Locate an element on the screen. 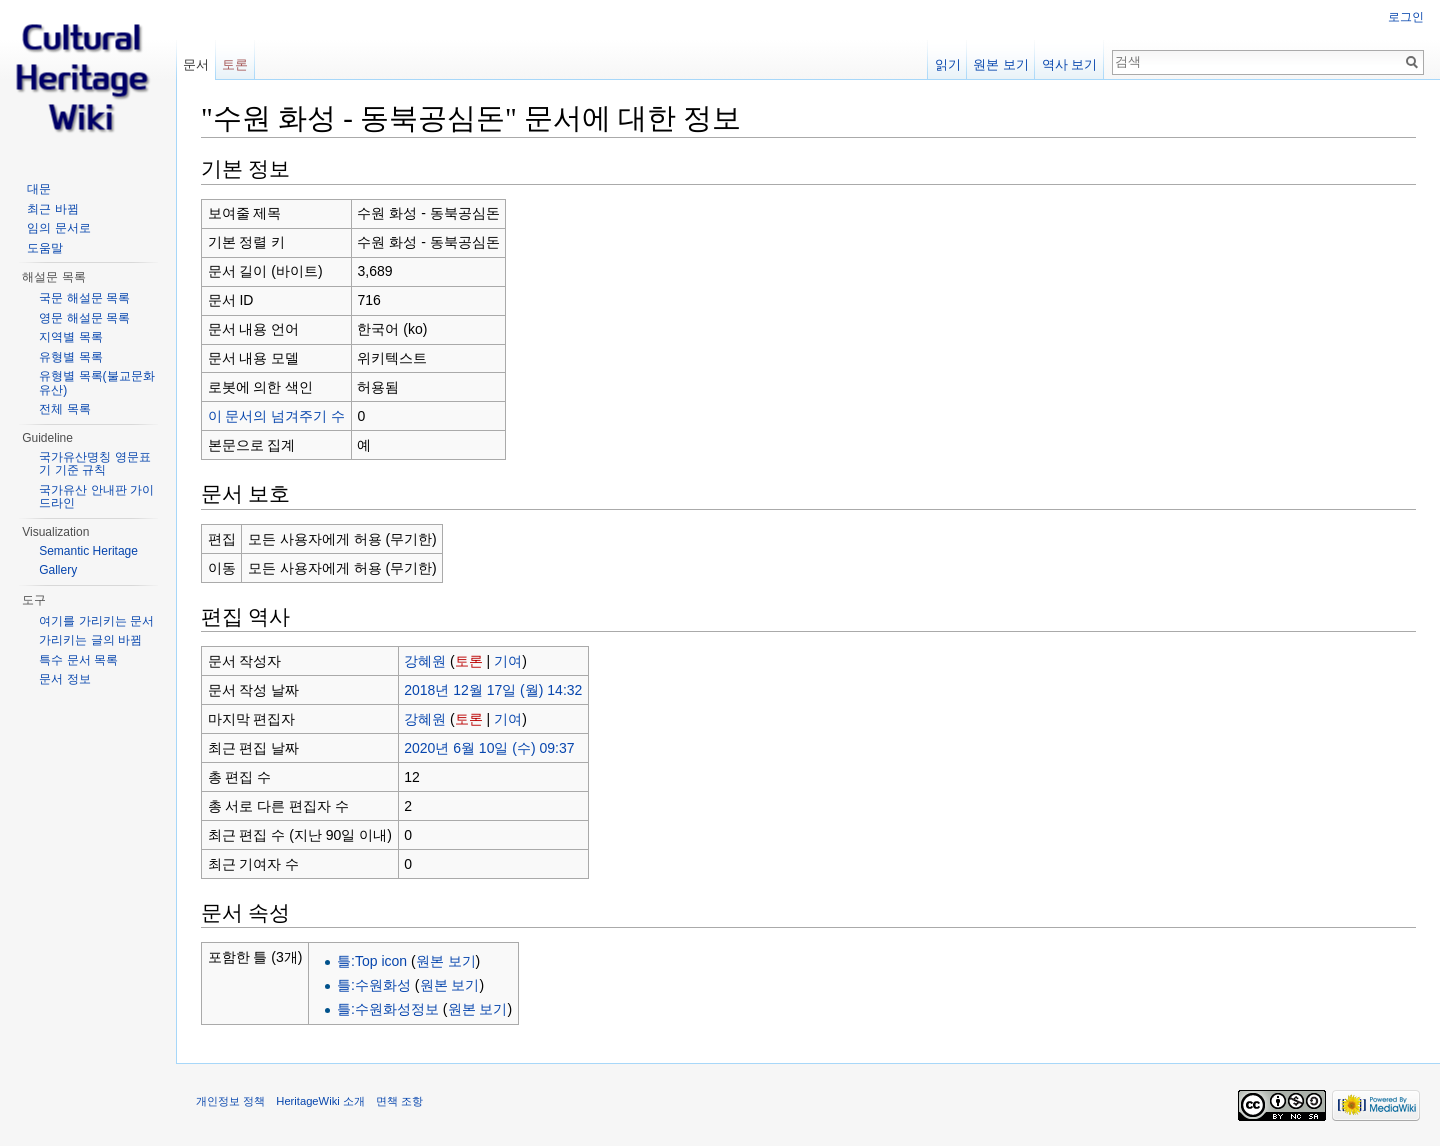  지역별 목록 is located at coordinates (70, 337).